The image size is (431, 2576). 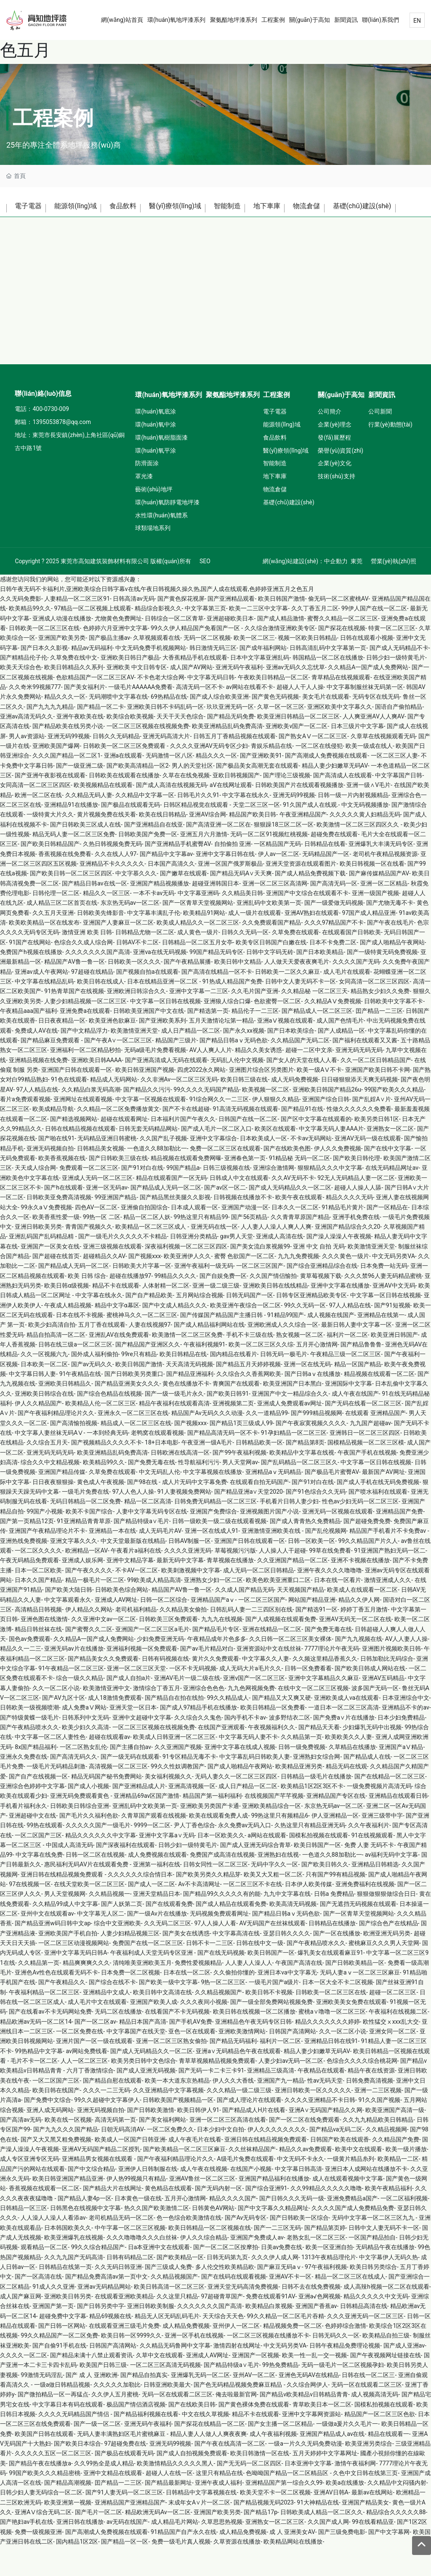 I want to click on 国产欧美精品一区, so click(x=180, y=2286).